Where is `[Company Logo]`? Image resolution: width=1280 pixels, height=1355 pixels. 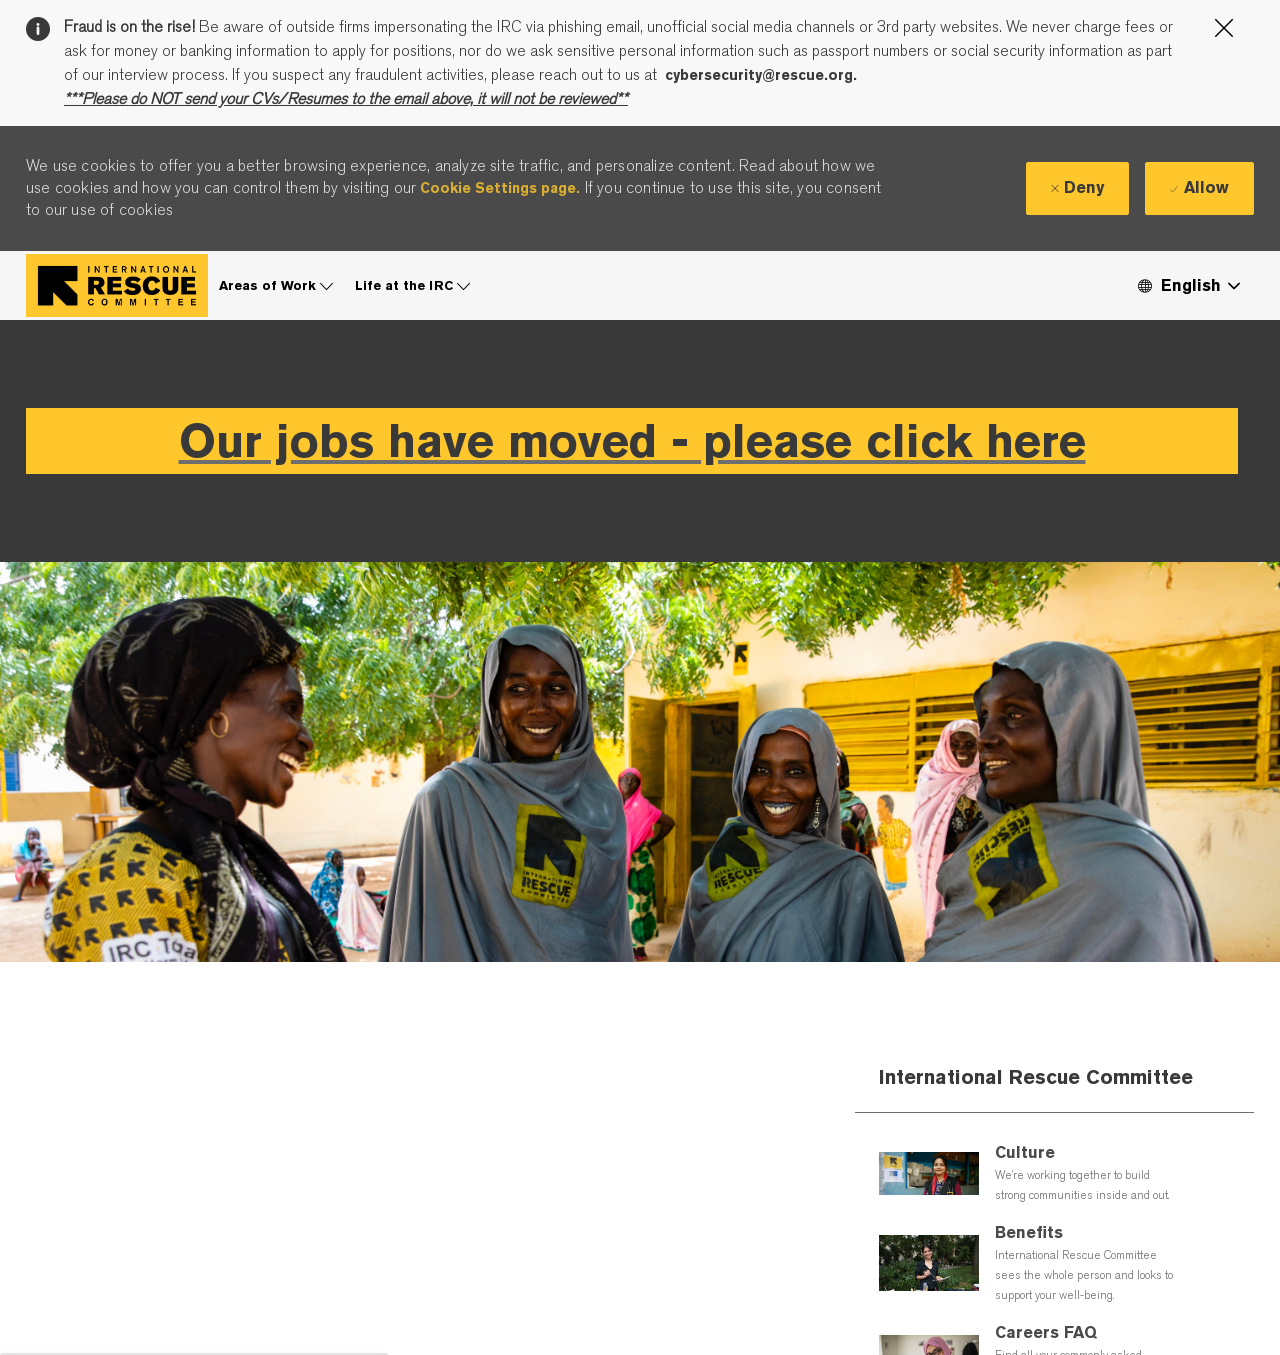 [Company Logo] is located at coordinates (117, 285).